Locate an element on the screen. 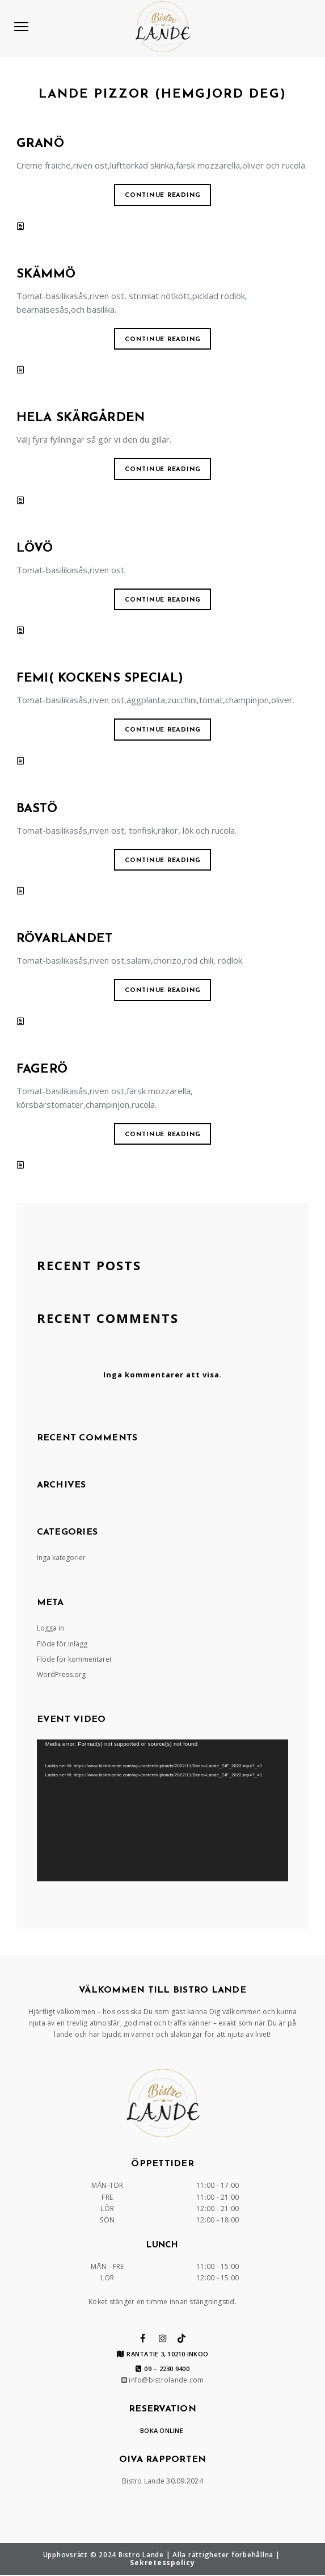 This screenshot has height=2576, width=325. Continue reading is located at coordinates (163, 195).